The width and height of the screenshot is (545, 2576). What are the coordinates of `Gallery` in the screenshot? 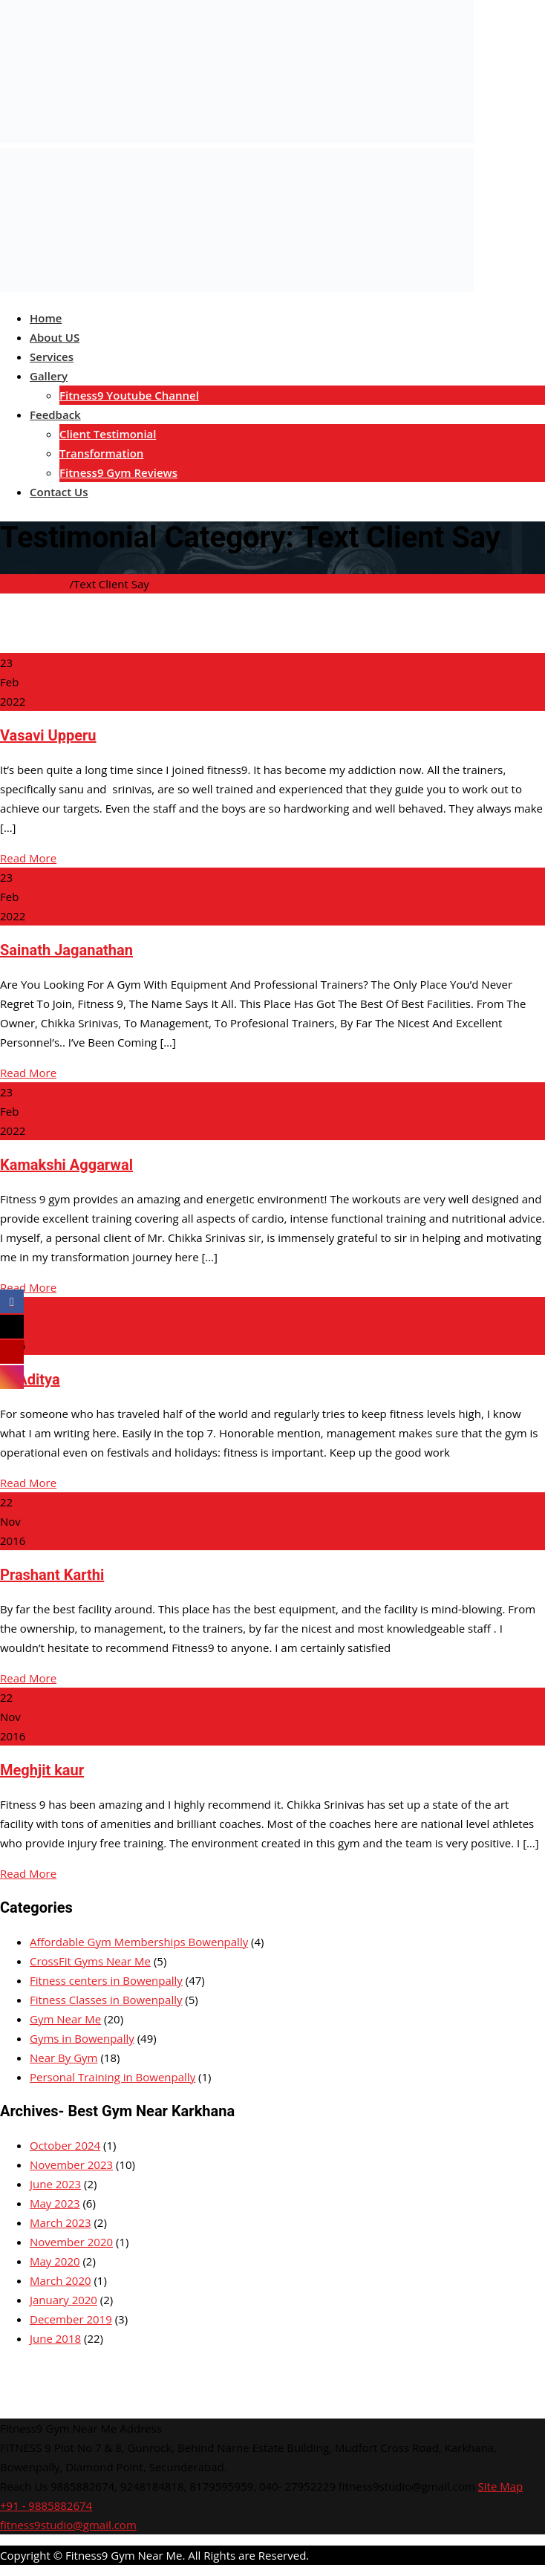 It's located at (49, 375).